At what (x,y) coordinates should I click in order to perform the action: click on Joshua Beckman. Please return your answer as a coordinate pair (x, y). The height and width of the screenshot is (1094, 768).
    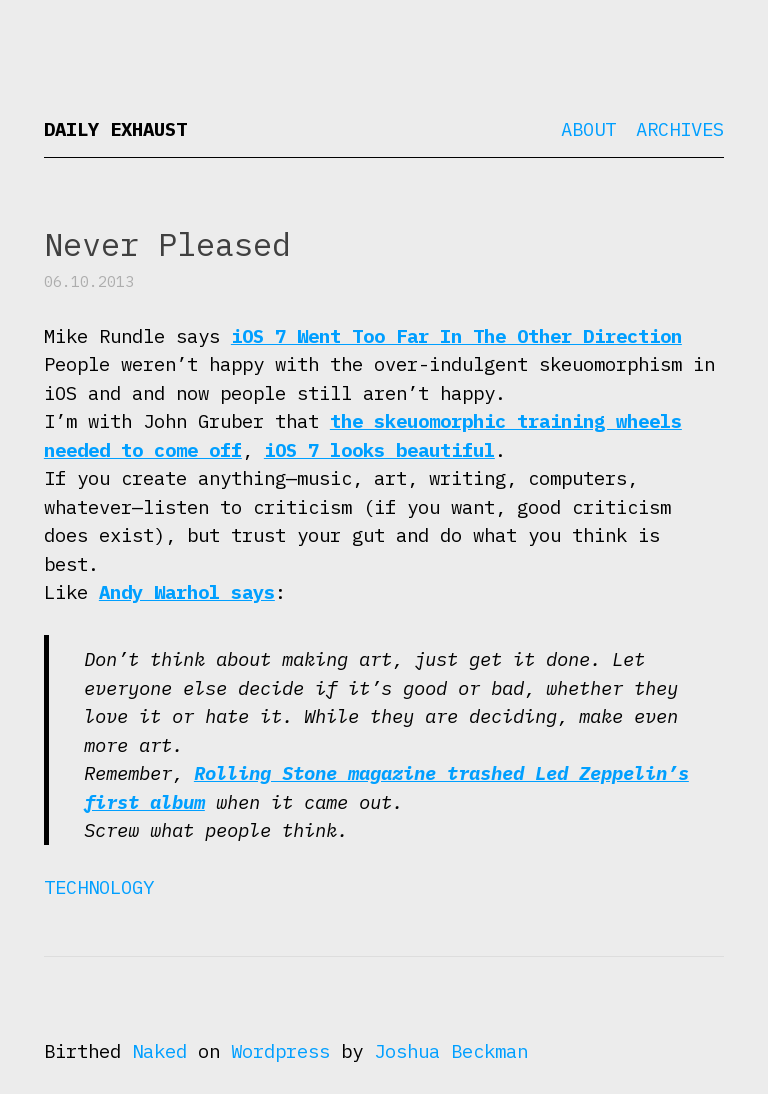
    Looking at the image, I should click on (451, 1051).